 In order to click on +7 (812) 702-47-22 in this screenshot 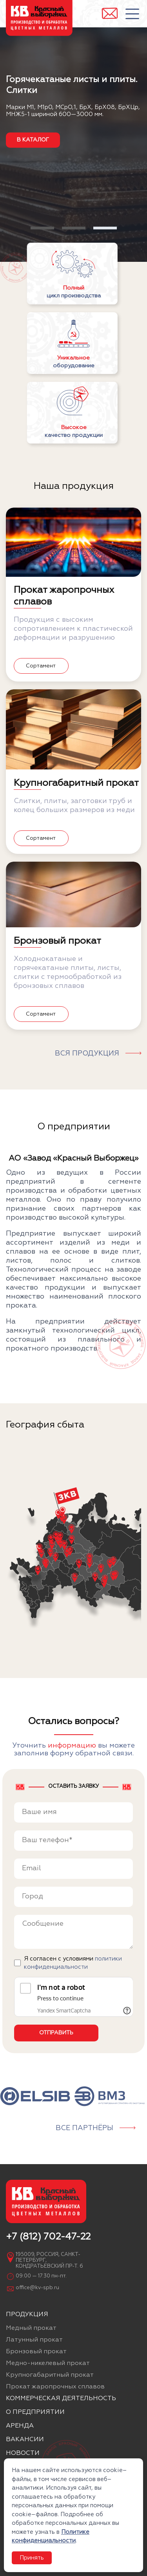, I will do `click(48, 2236)`.